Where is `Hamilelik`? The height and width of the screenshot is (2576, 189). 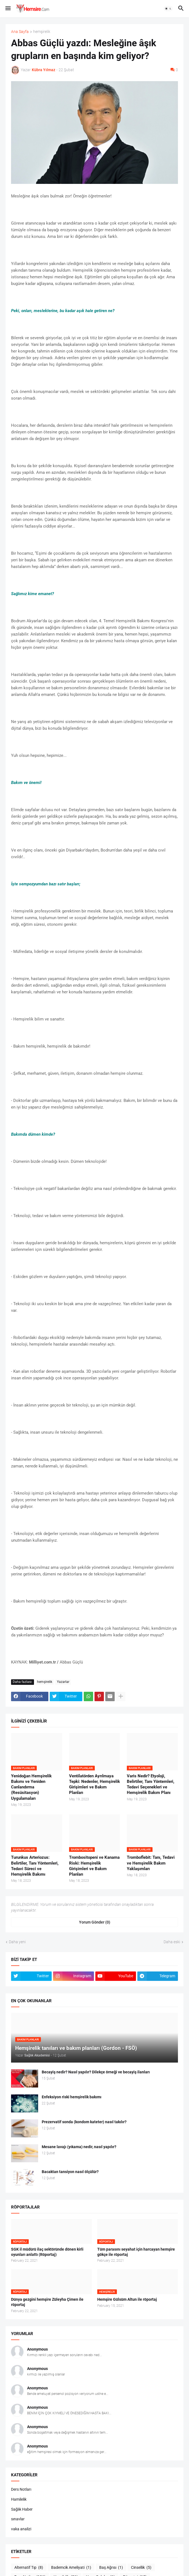
Hamilelik is located at coordinates (19, 2499).